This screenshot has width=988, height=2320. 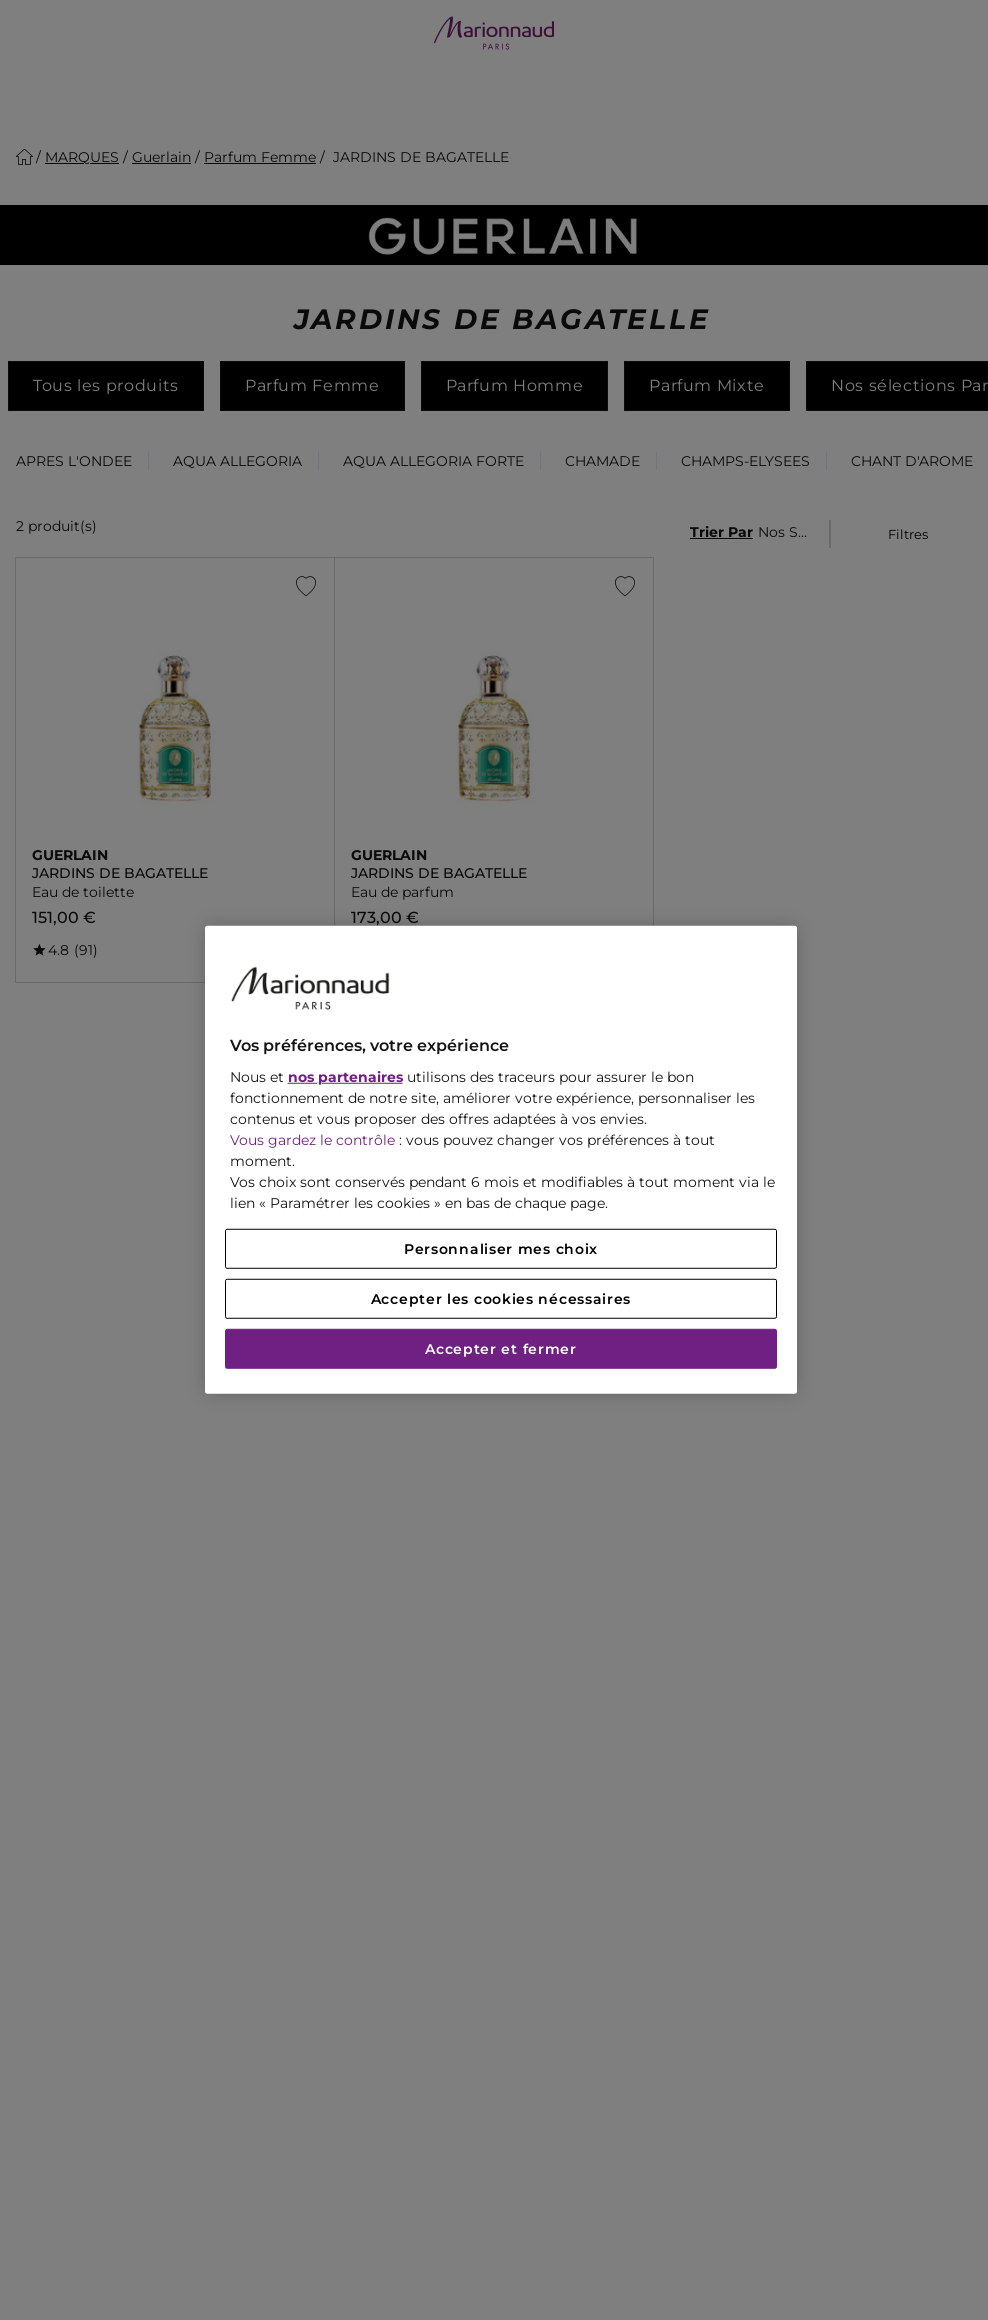 What do you see at coordinates (501, 1349) in the screenshot?
I see `Accepter et fermer` at bounding box center [501, 1349].